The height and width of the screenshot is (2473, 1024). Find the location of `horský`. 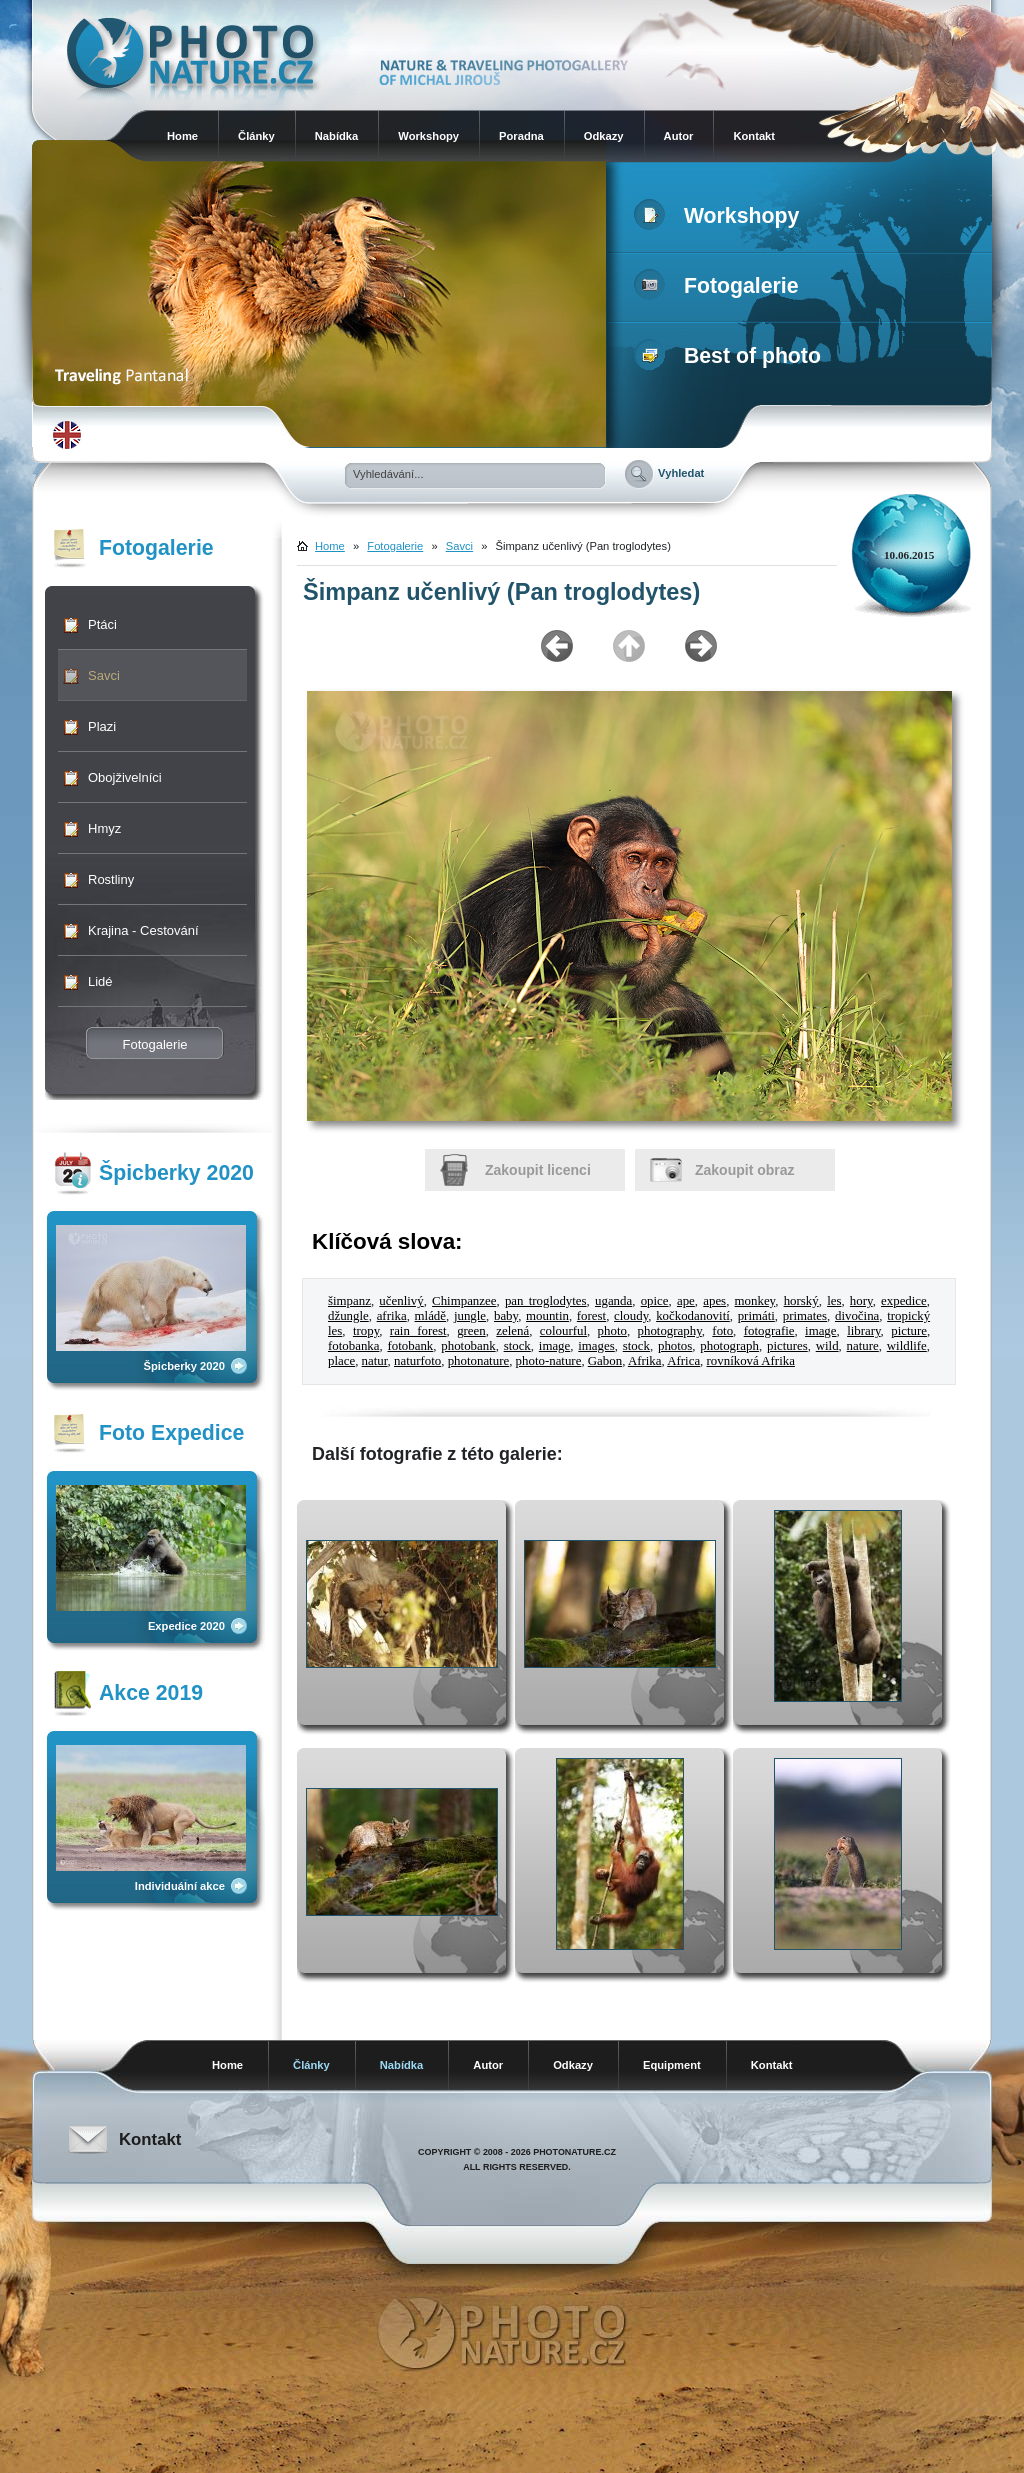

horský is located at coordinates (801, 1301).